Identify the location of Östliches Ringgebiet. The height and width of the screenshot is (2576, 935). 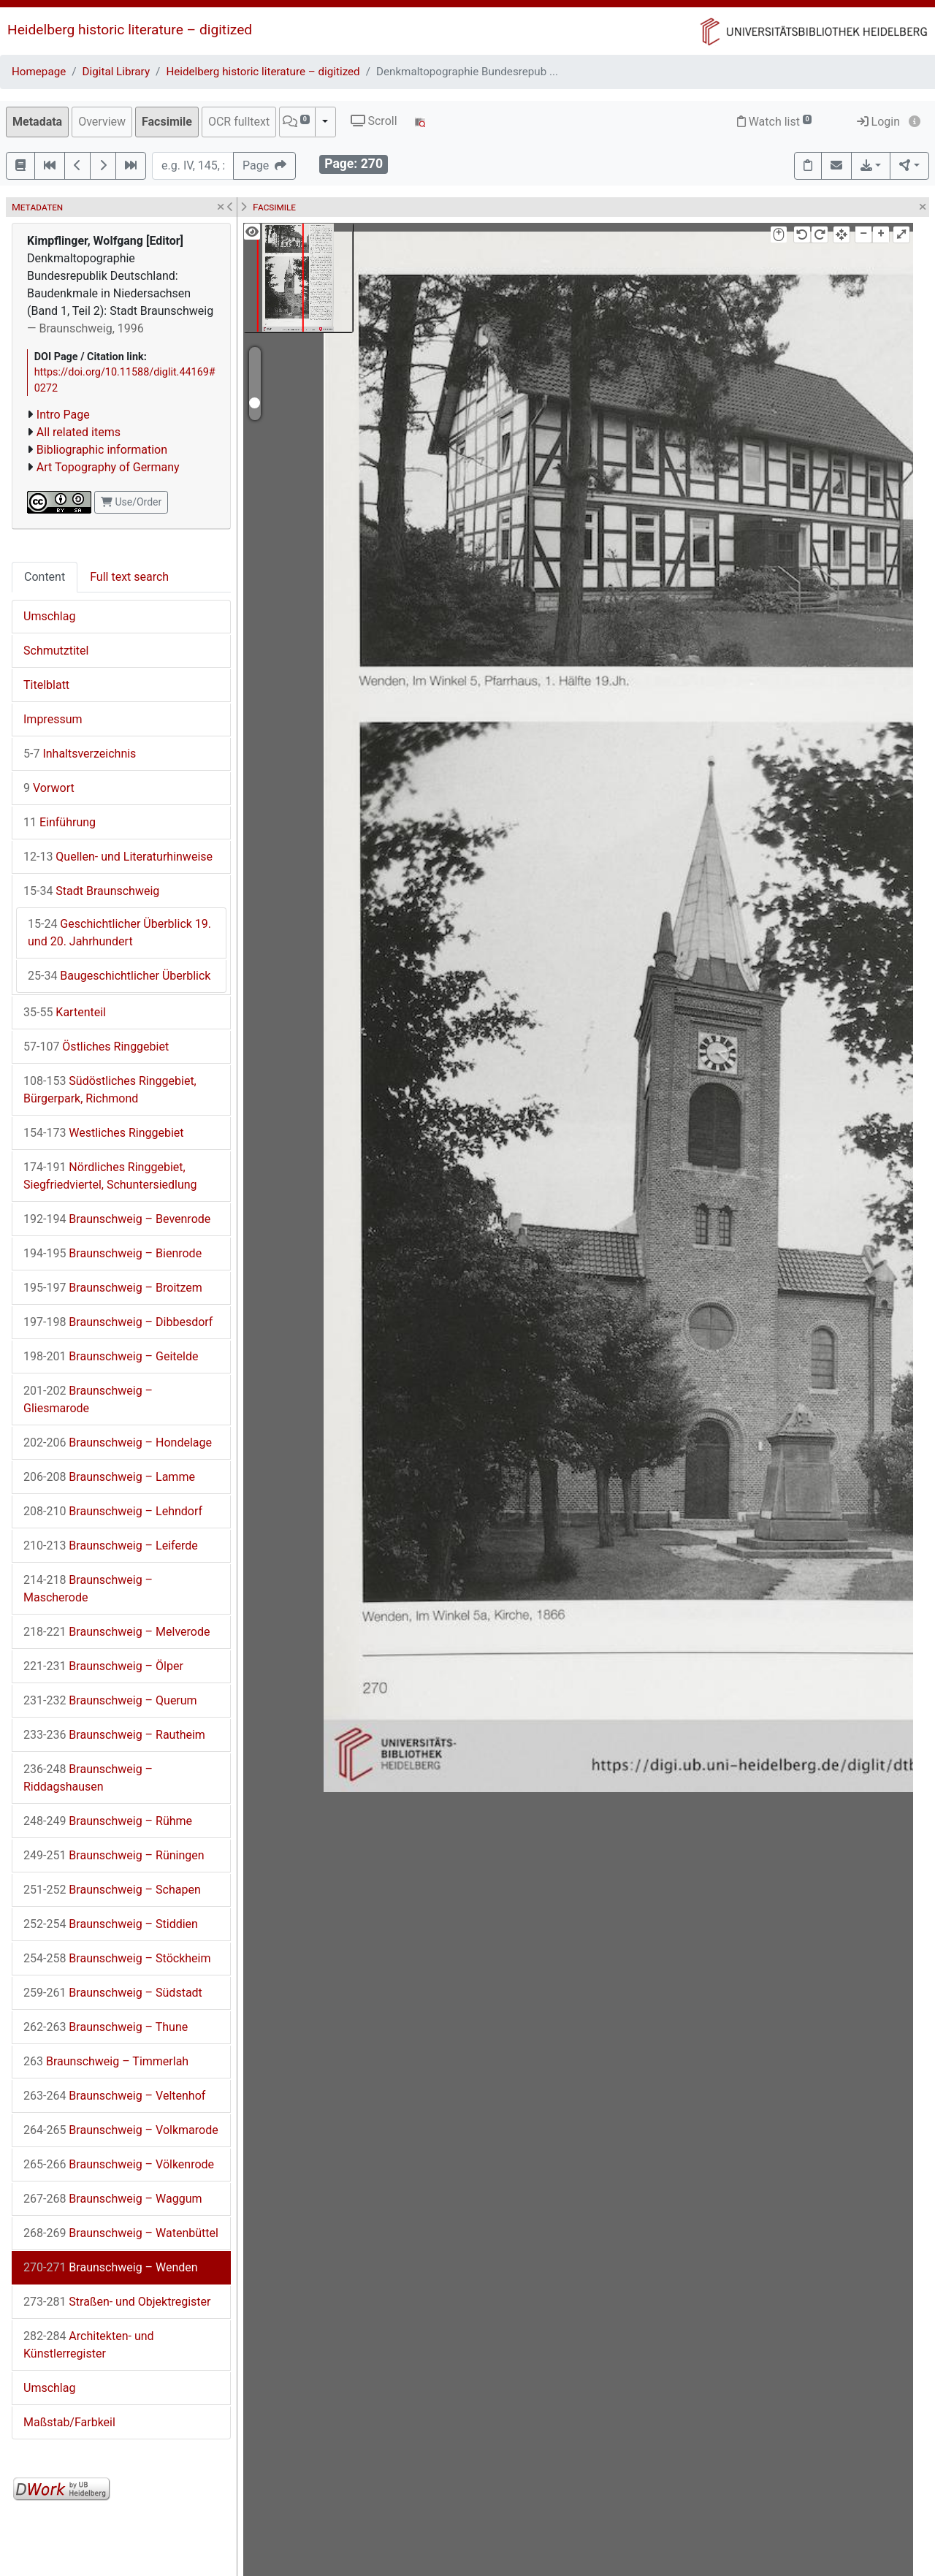
(96, 1046).